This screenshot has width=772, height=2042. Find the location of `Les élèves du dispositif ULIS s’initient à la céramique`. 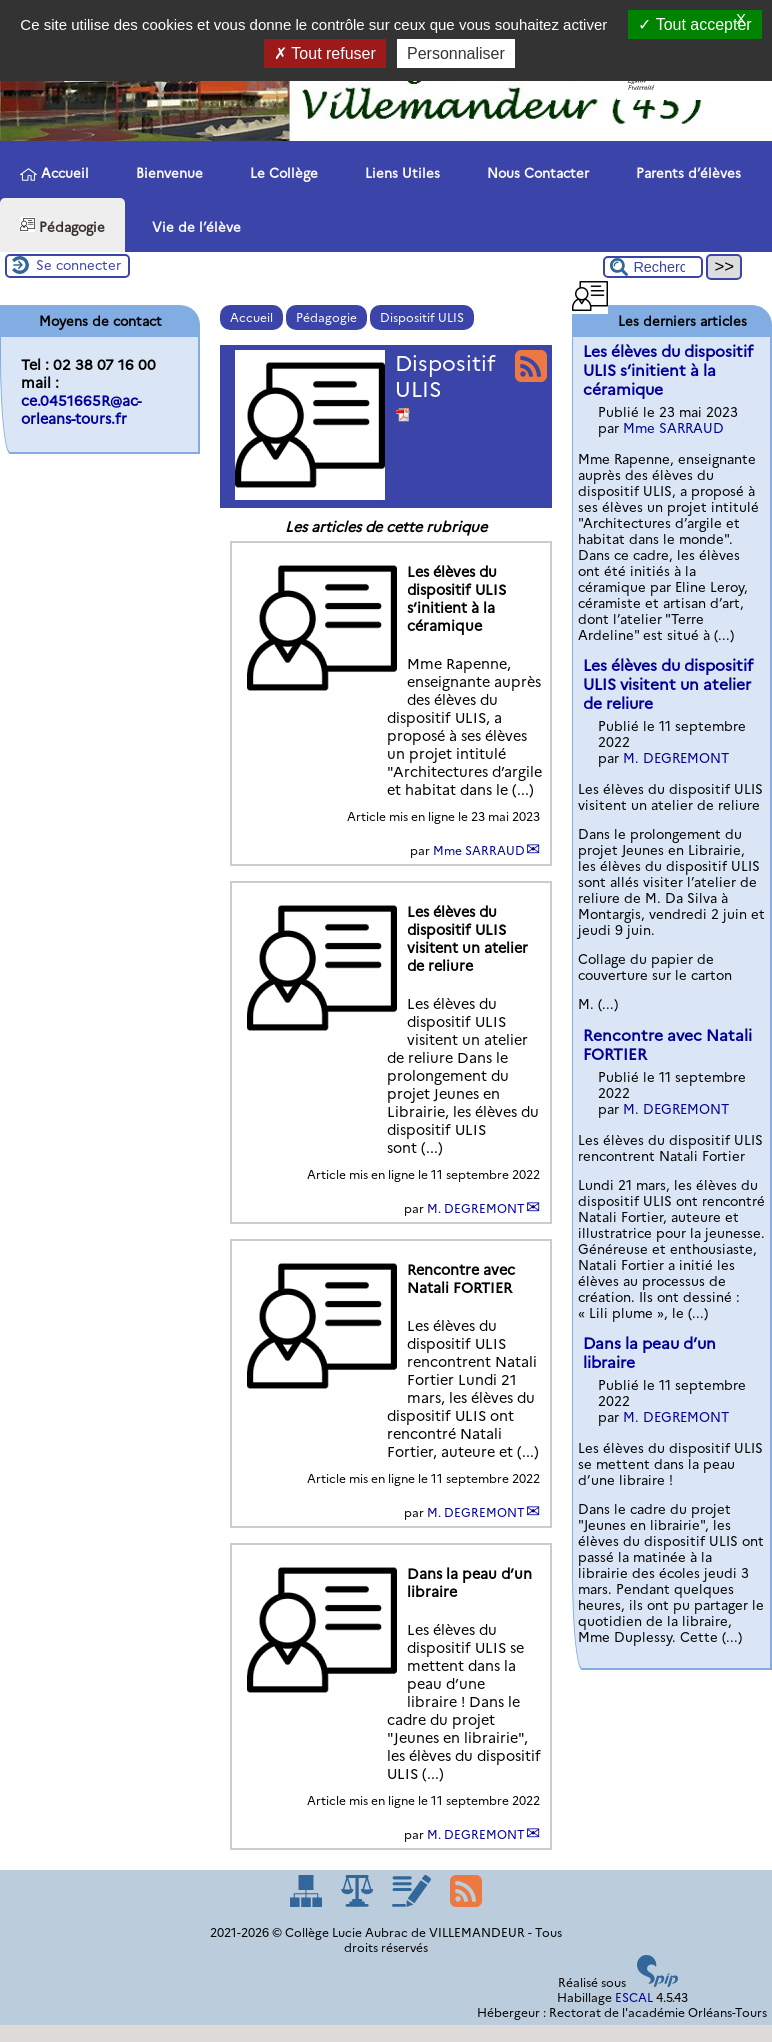

Les élèves du dispositif ULIS s’initient à la céramique is located at coordinates (668, 370).